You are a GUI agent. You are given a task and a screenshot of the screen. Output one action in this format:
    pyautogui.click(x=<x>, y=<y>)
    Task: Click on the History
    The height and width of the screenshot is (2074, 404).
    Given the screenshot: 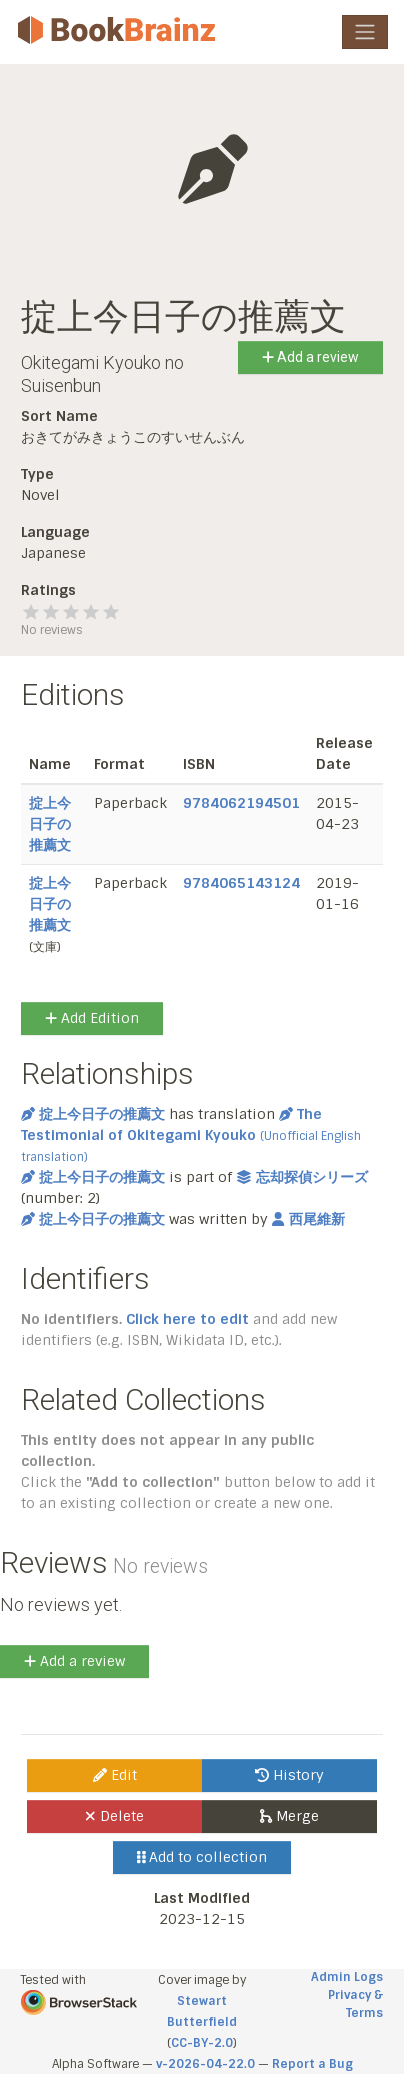 What is the action you would take?
    pyautogui.click(x=289, y=1775)
    